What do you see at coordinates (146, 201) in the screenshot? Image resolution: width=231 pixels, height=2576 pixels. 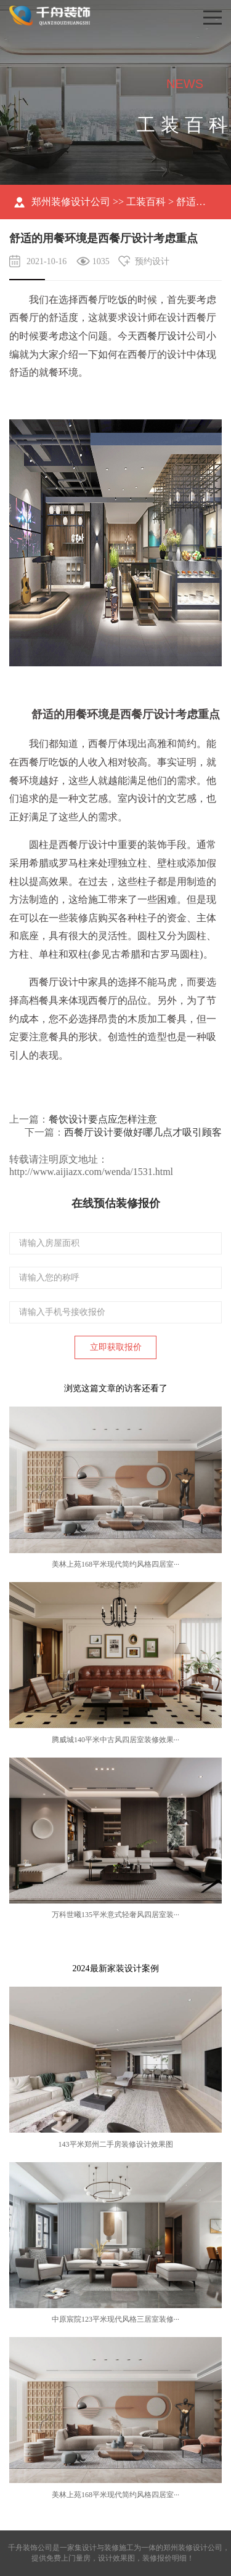 I see `工装百科` at bounding box center [146, 201].